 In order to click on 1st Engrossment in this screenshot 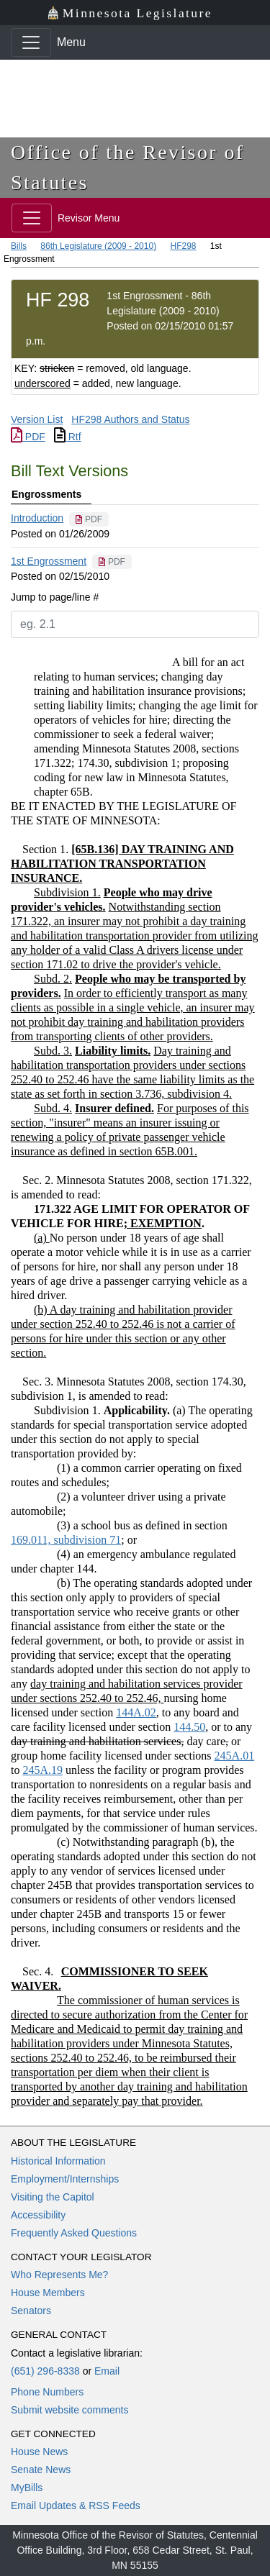, I will do `click(48, 561)`.